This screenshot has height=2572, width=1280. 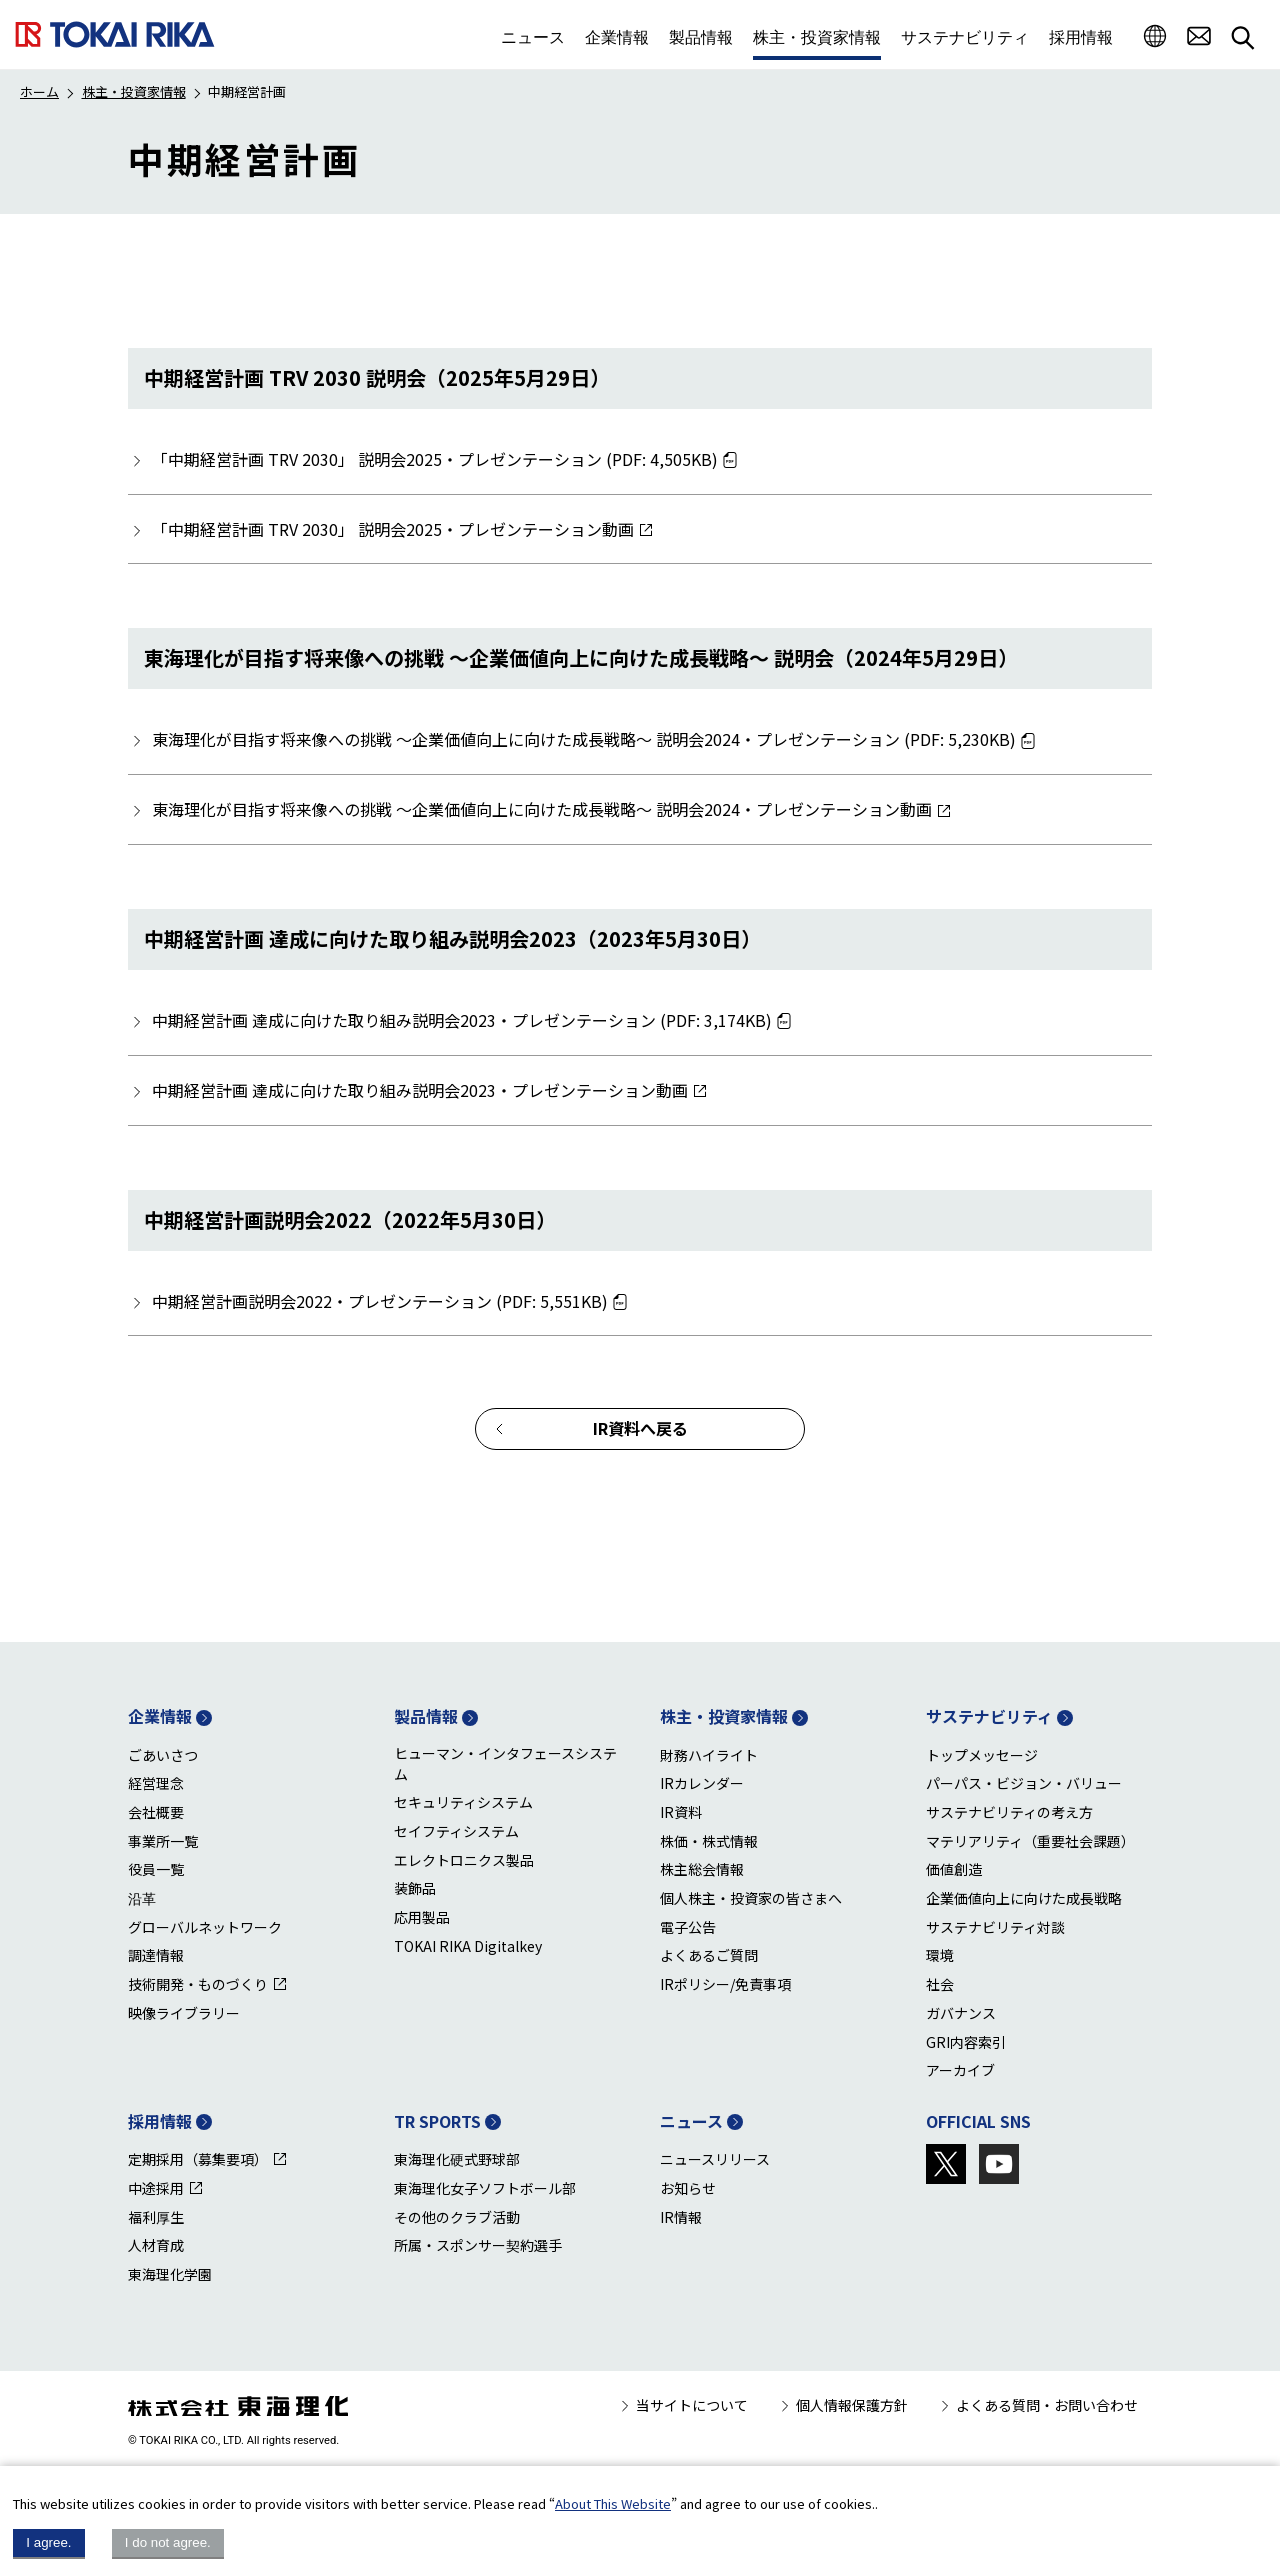 I want to click on 福利厚生, so click(x=156, y=2217).